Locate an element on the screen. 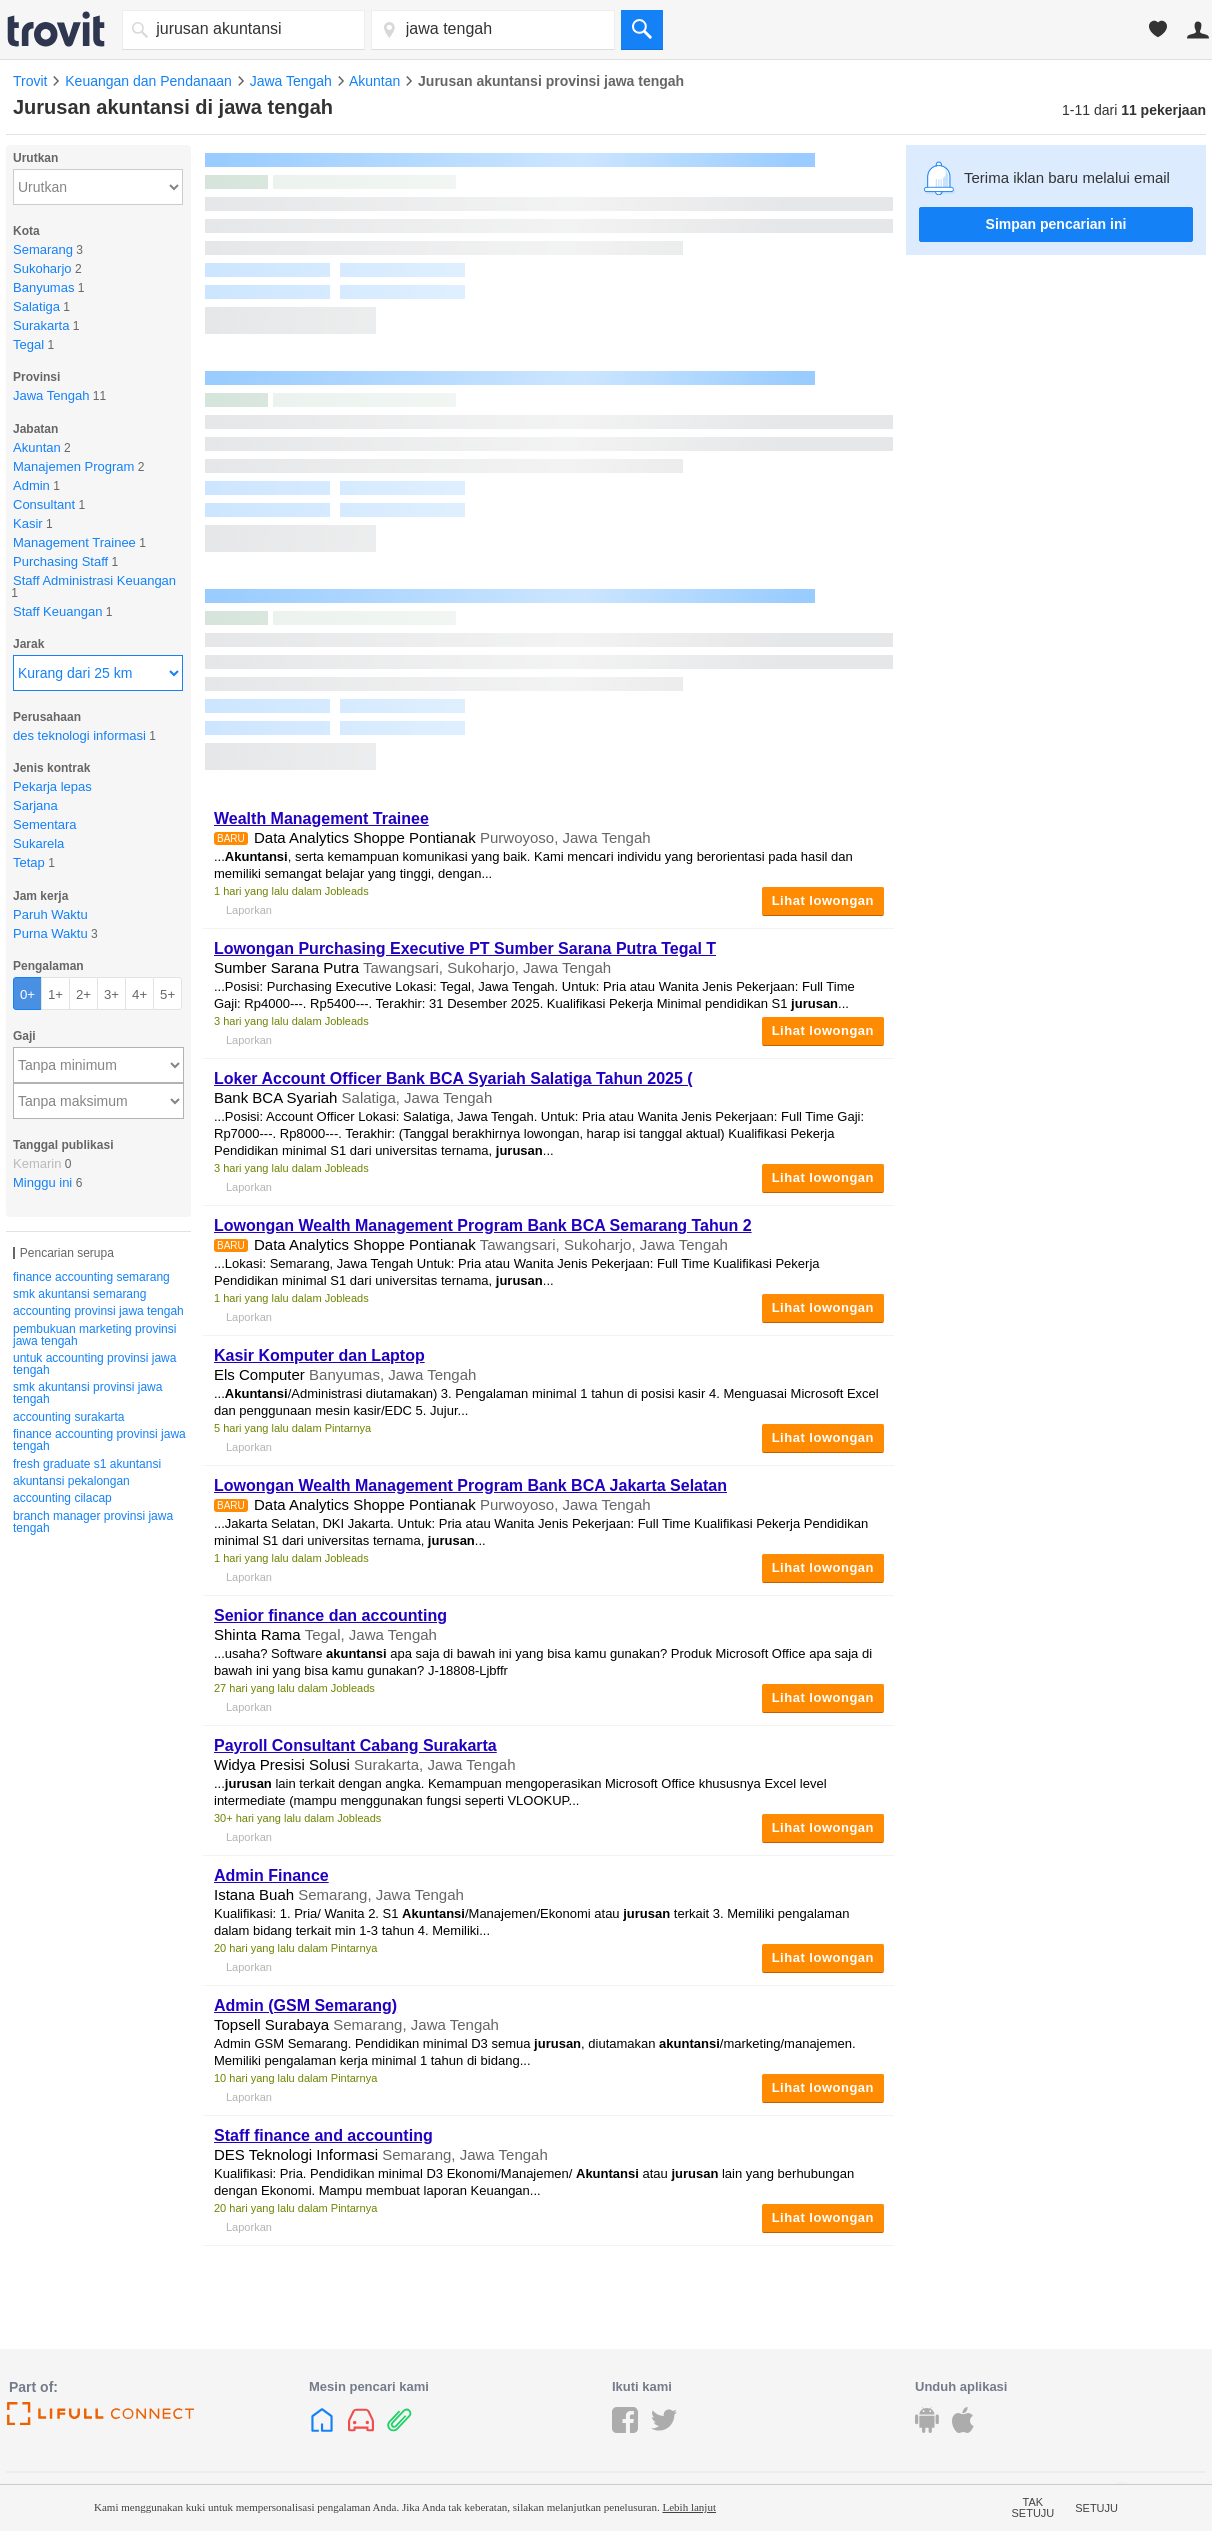  Lowongan Purchasing Executive PT Sumber Sarana Putra Tegal T is located at coordinates (465, 948).